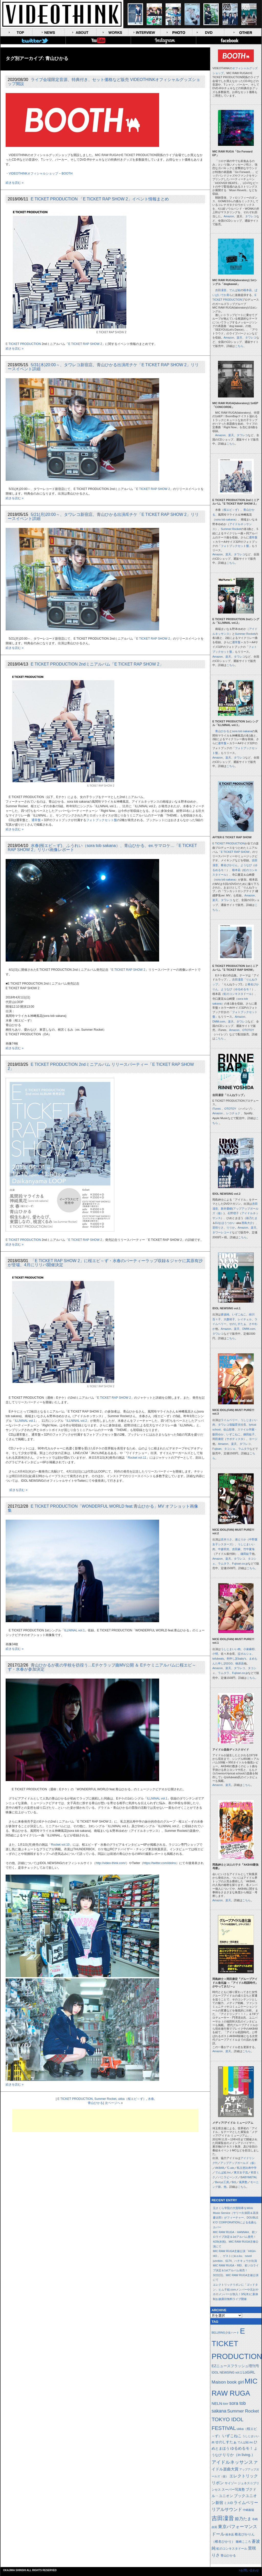 The width and height of the screenshot is (262, 2576). What do you see at coordinates (33, 40) in the screenshot?
I see `Twitter` at bounding box center [33, 40].